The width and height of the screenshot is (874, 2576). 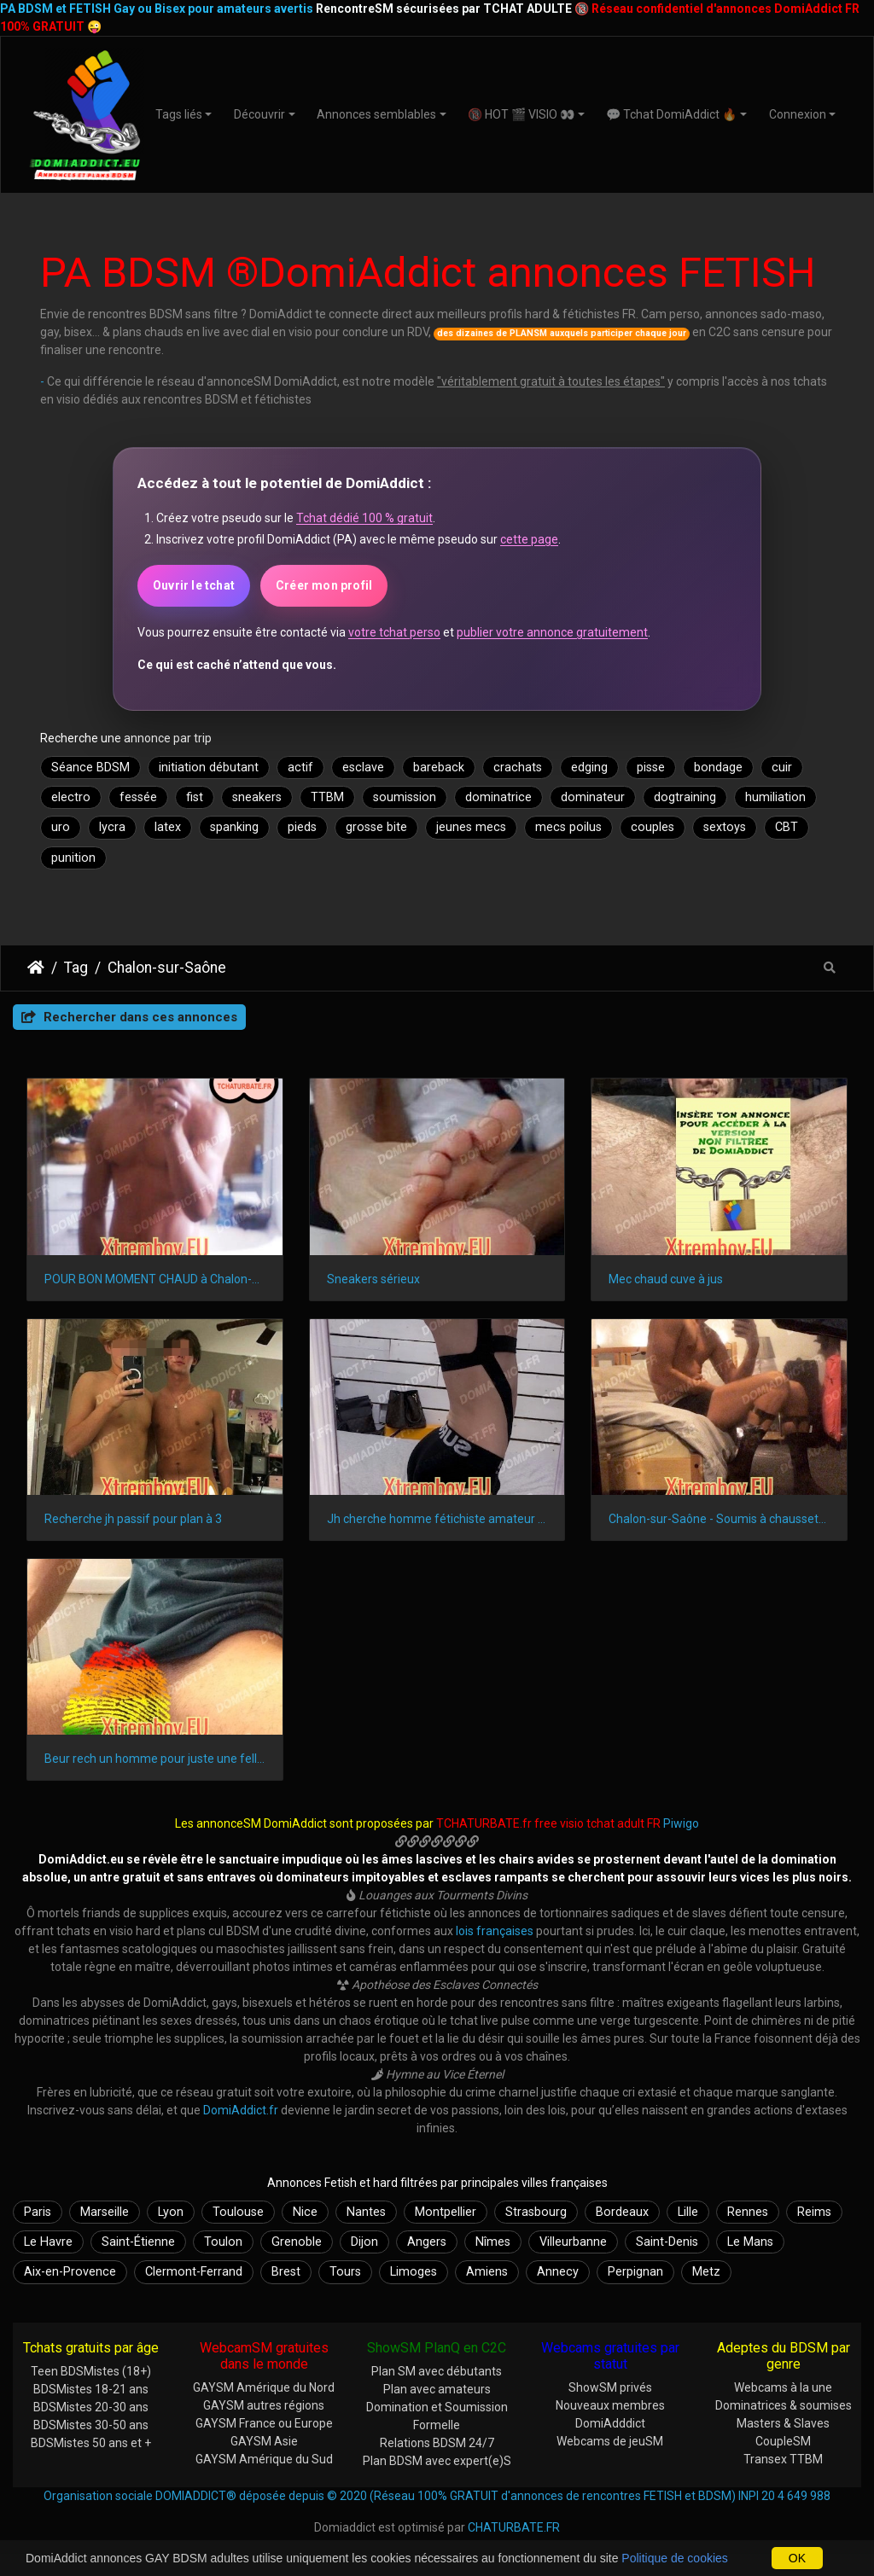 What do you see at coordinates (494, 1931) in the screenshot?
I see `lois françaises` at bounding box center [494, 1931].